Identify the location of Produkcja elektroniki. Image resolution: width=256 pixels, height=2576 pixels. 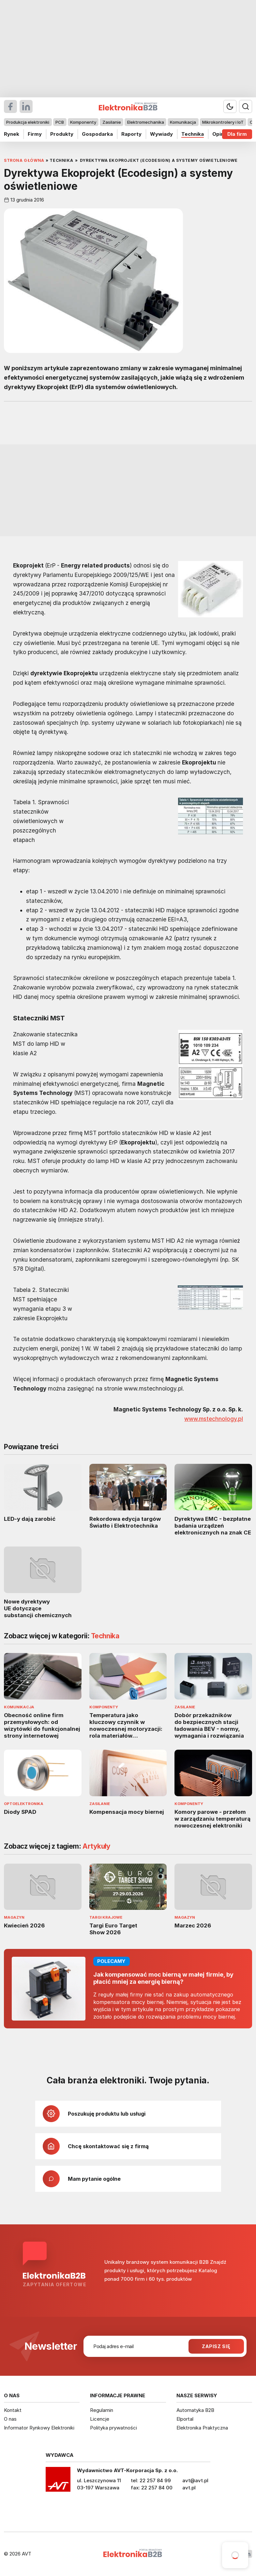
(27, 122).